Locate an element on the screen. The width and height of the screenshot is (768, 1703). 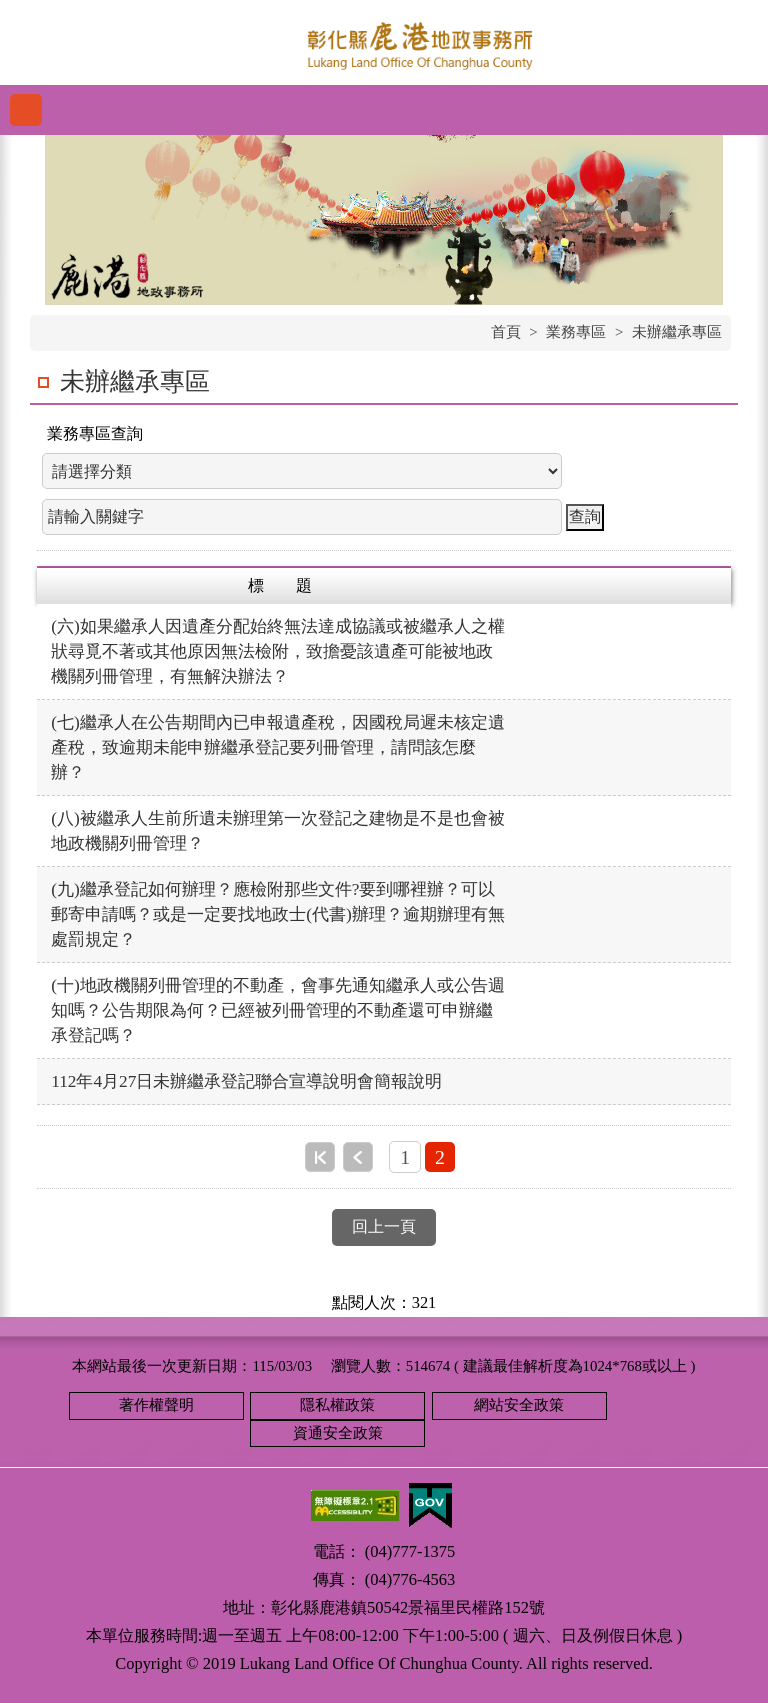
第一頁 [button] is located at coordinates (320, 1157).